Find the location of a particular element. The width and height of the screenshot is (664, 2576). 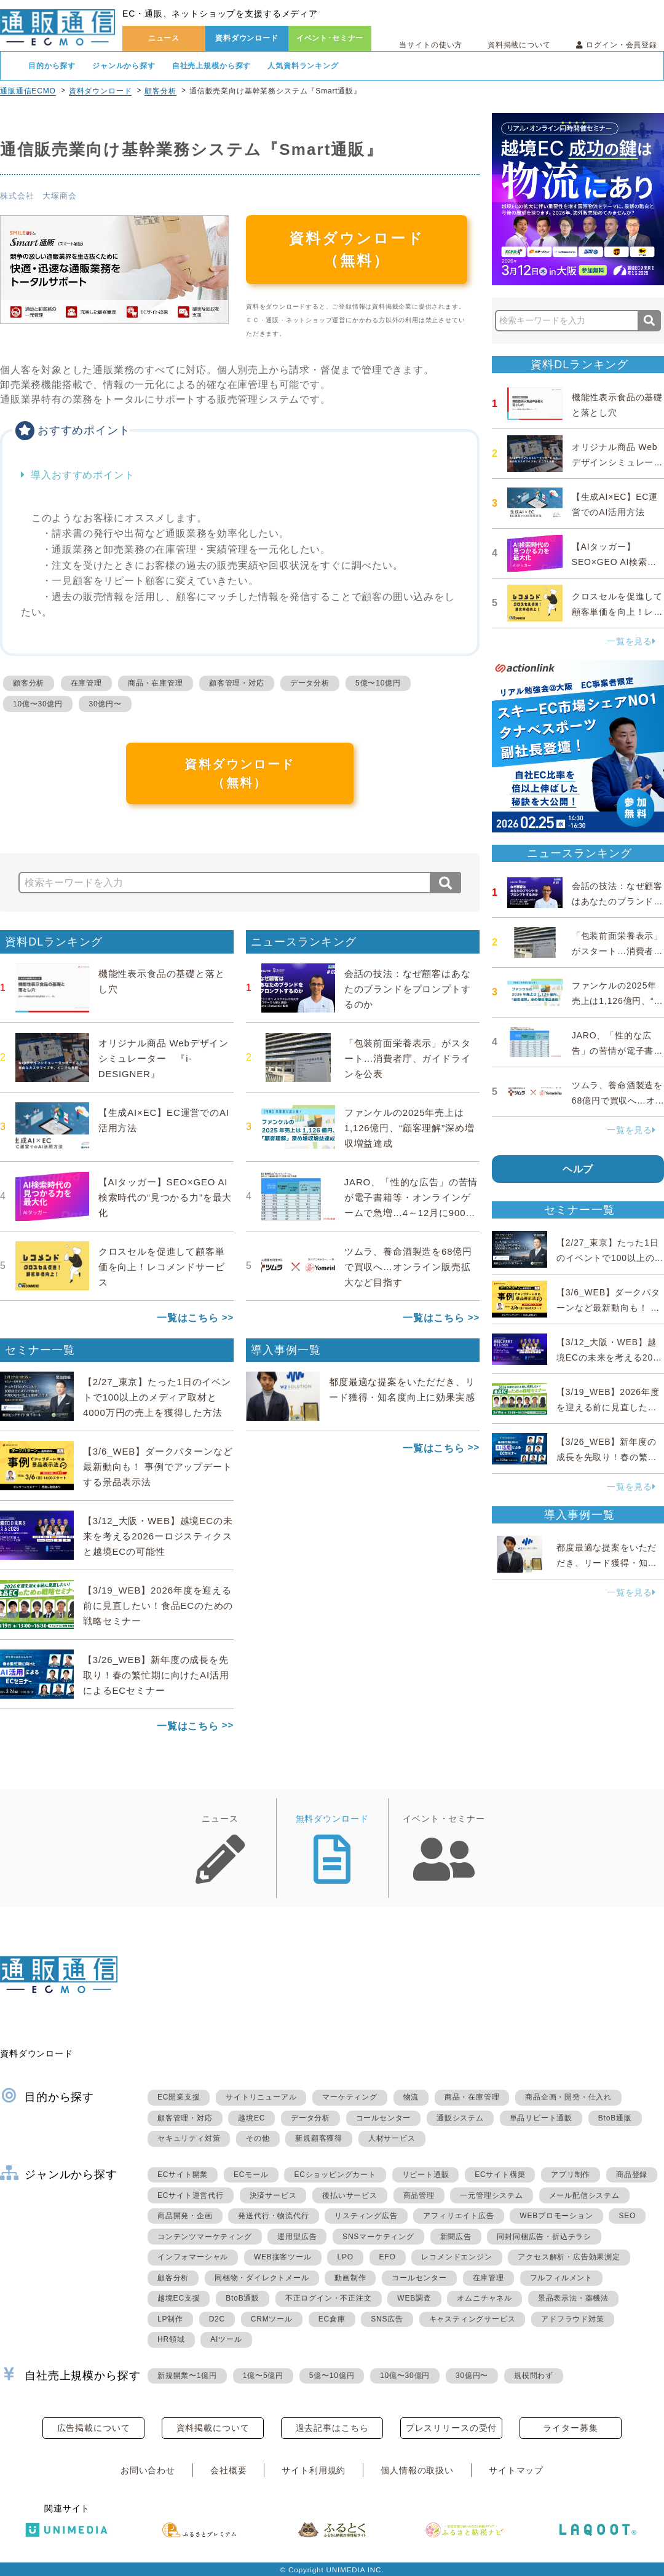

人材サービス is located at coordinates (392, 2138).